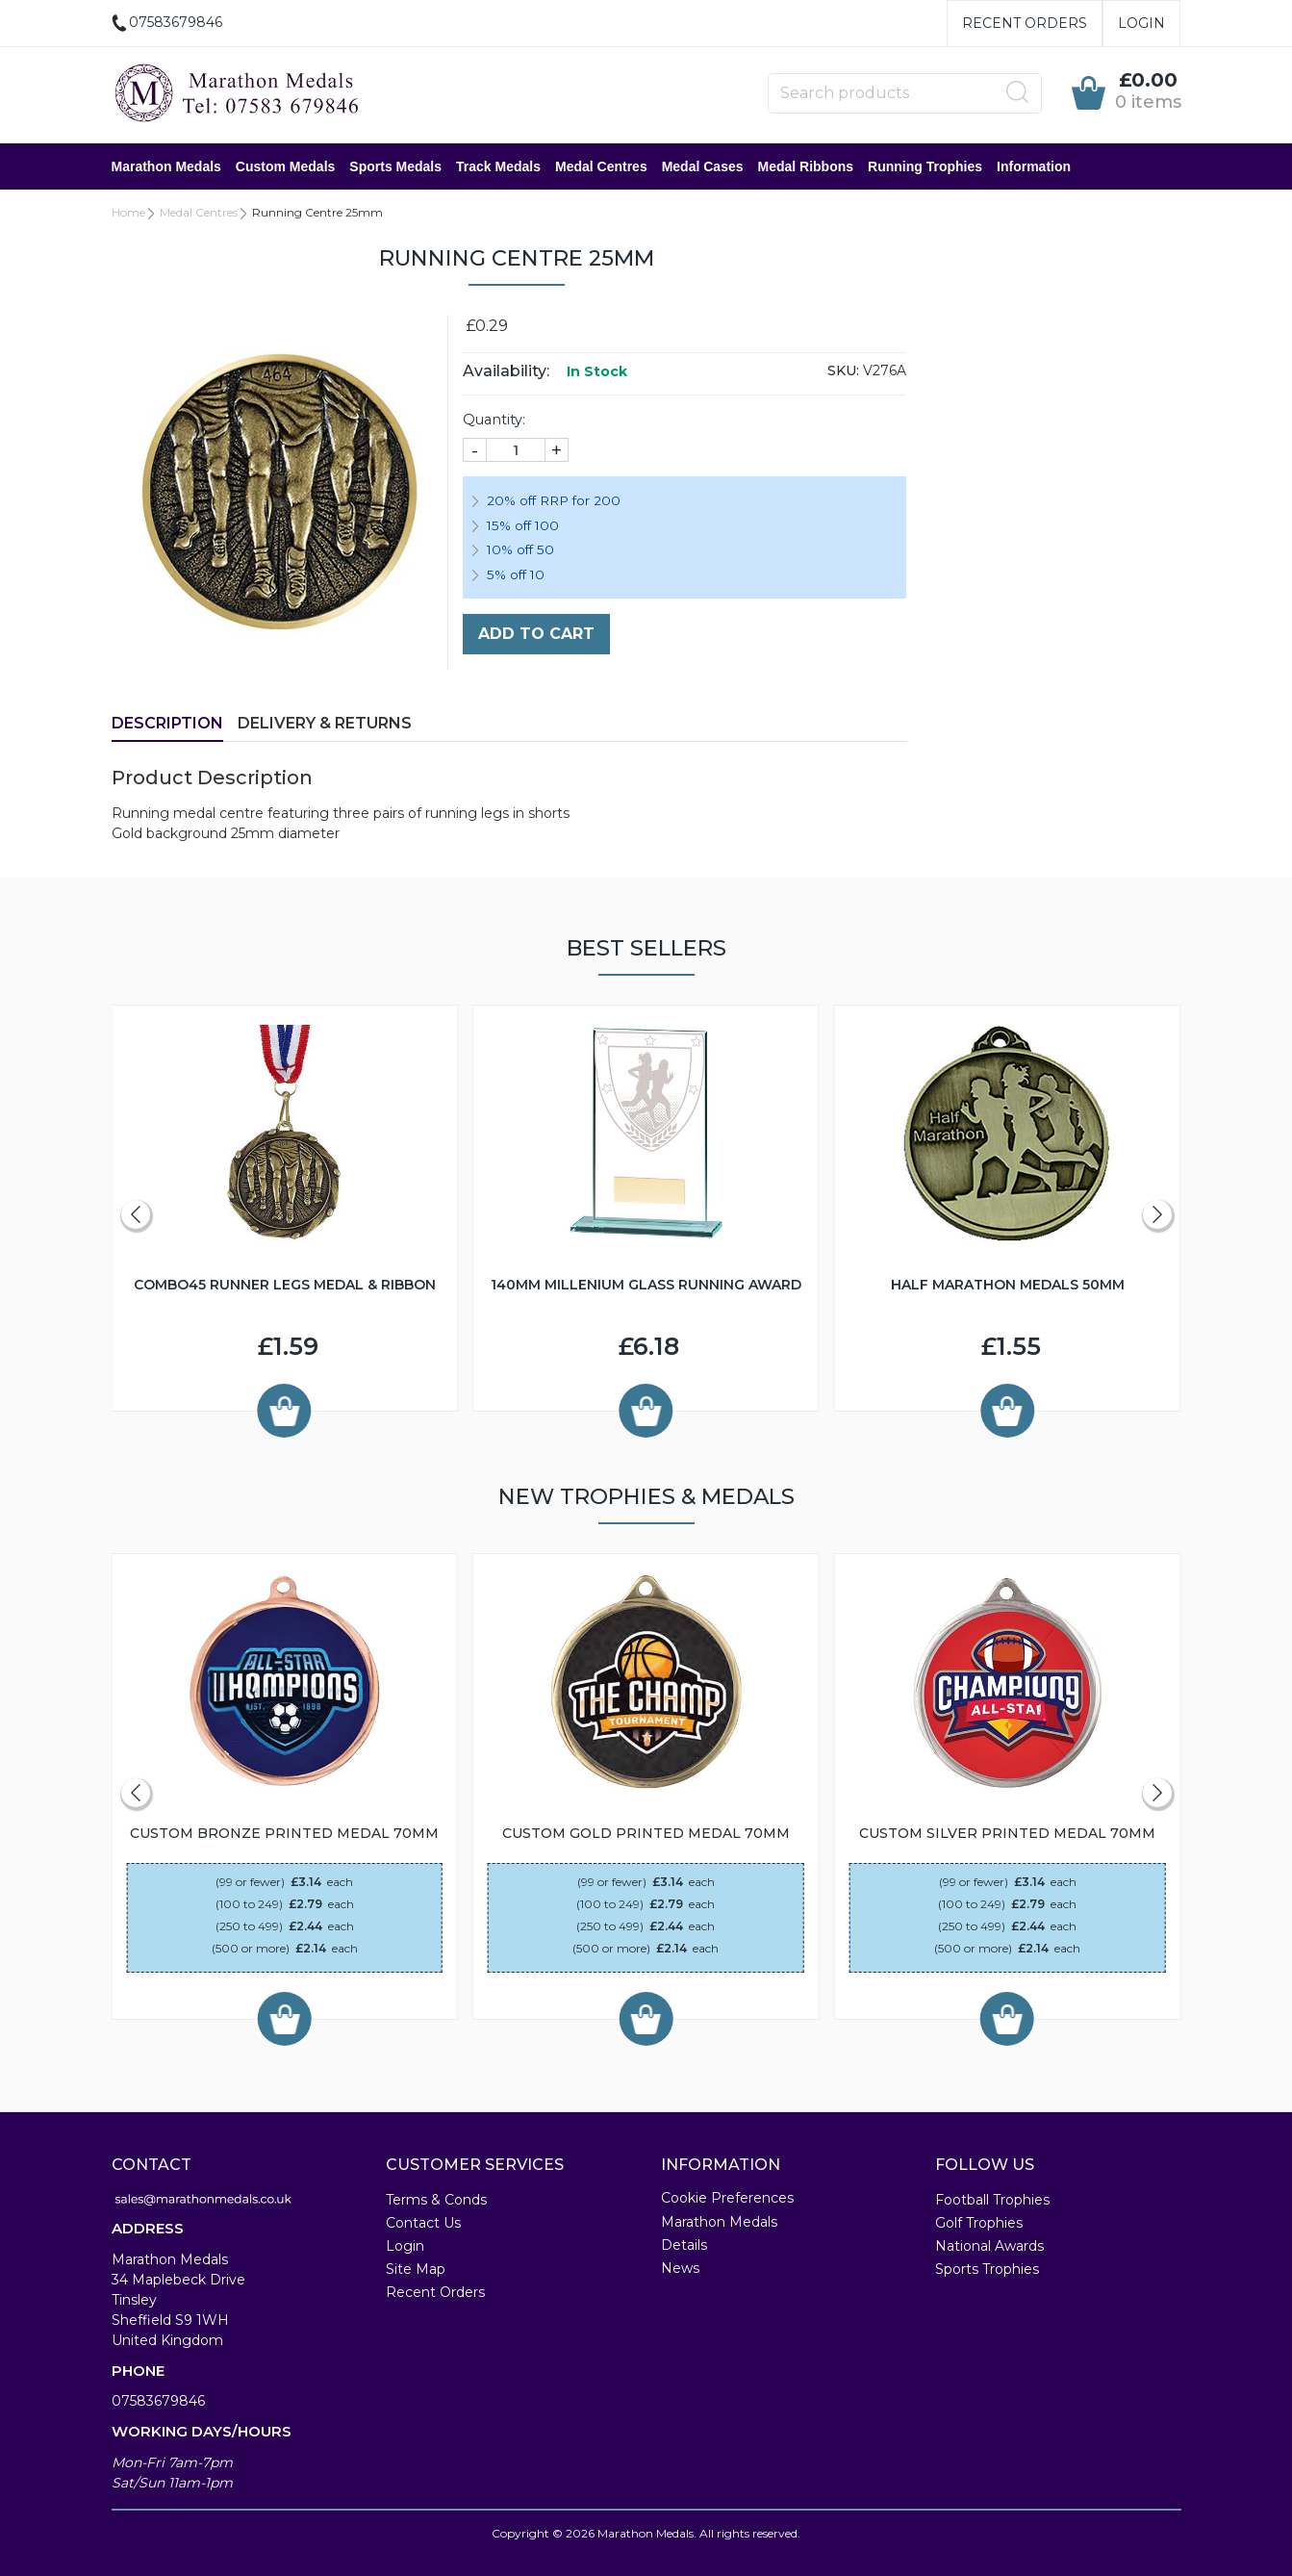  Describe the element at coordinates (498, 166) in the screenshot. I see `Track Medals` at that location.